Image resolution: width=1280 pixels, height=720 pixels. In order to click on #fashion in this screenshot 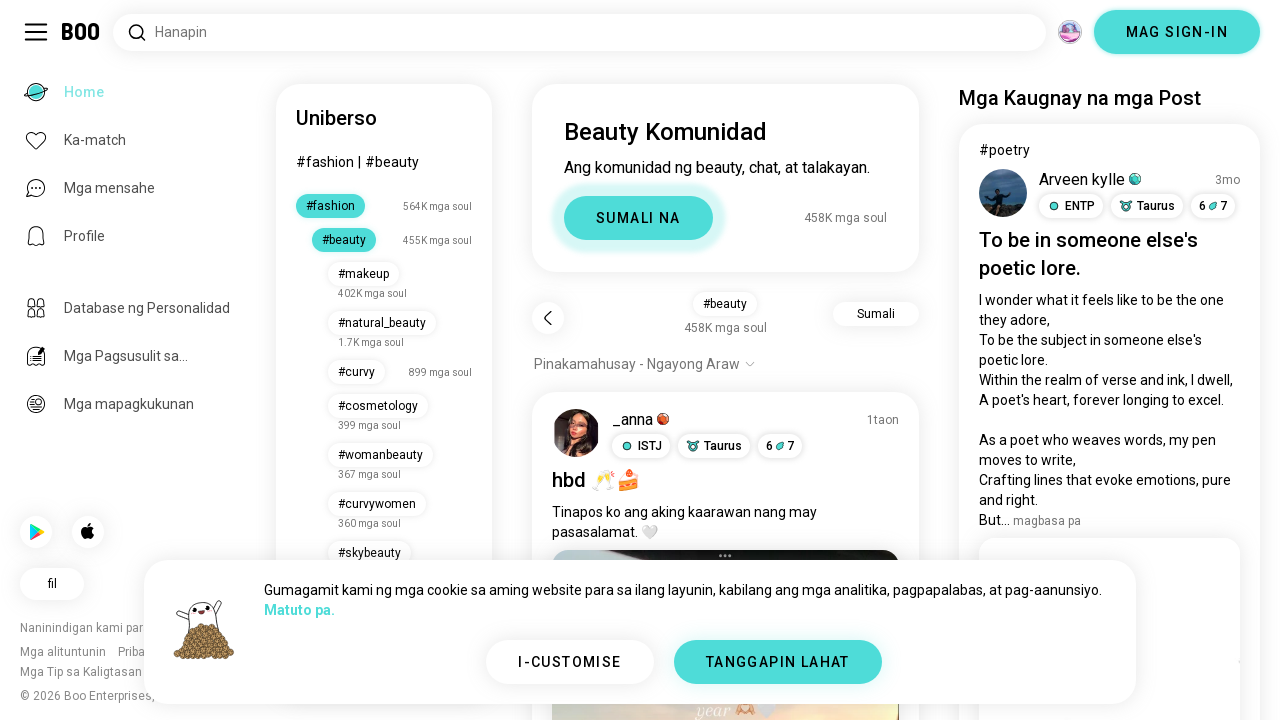, I will do `click(325, 162)`.